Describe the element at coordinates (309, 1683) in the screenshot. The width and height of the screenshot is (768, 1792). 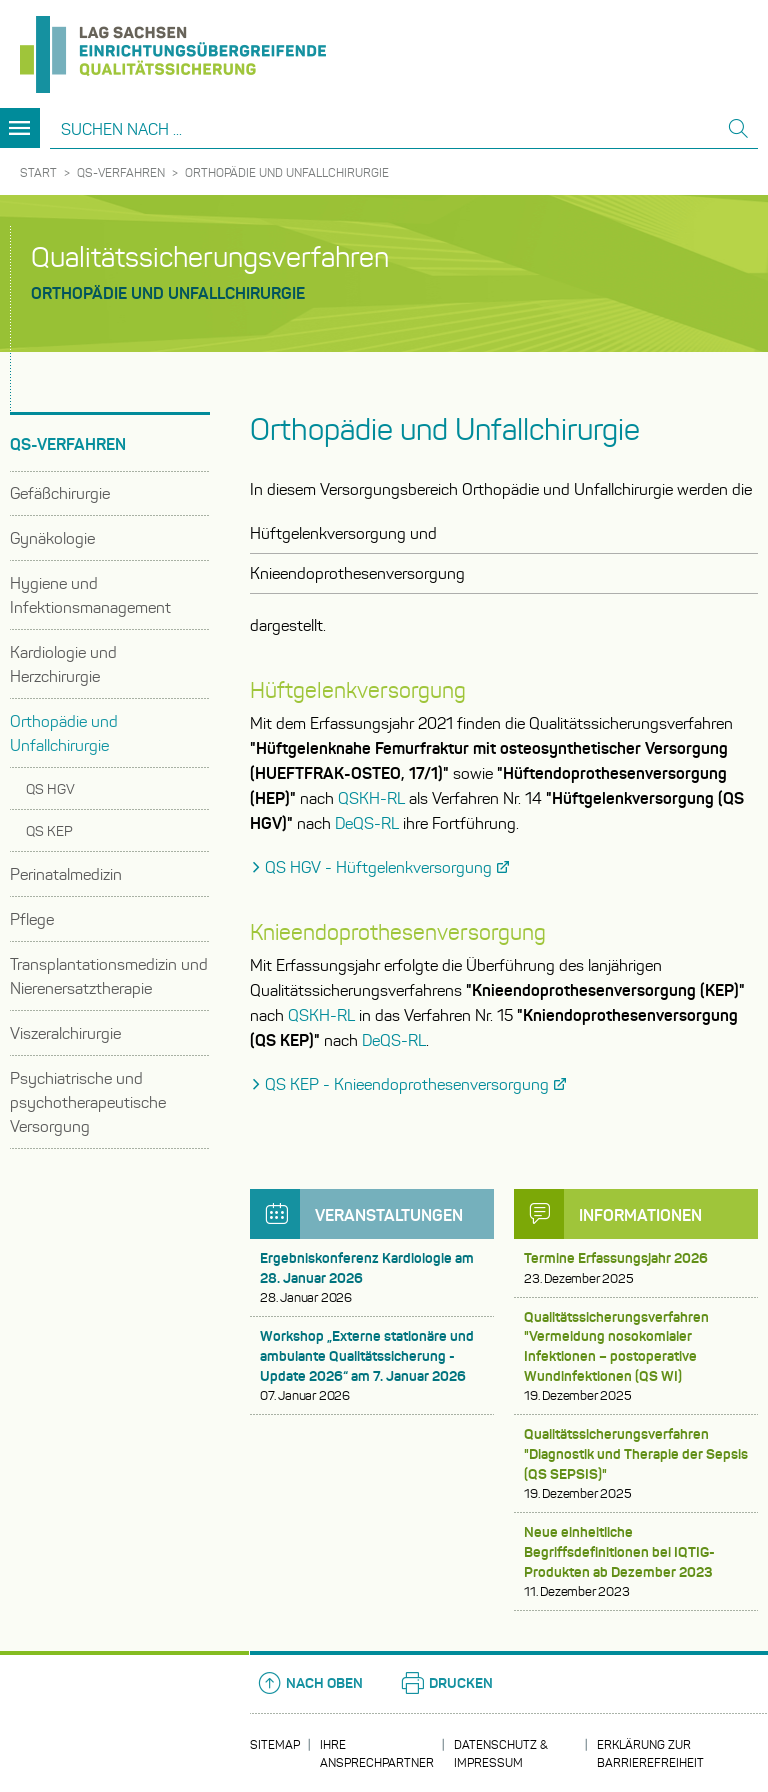
I see `Nach oben` at that location.